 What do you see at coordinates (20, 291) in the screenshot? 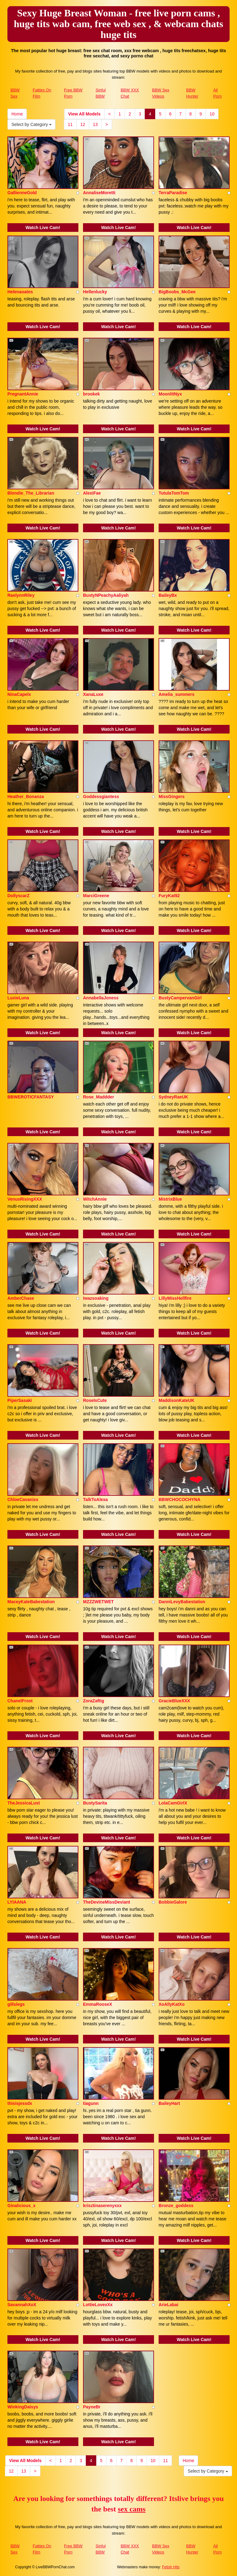
I see `Helenaoates` at bounding box center [20, 291].